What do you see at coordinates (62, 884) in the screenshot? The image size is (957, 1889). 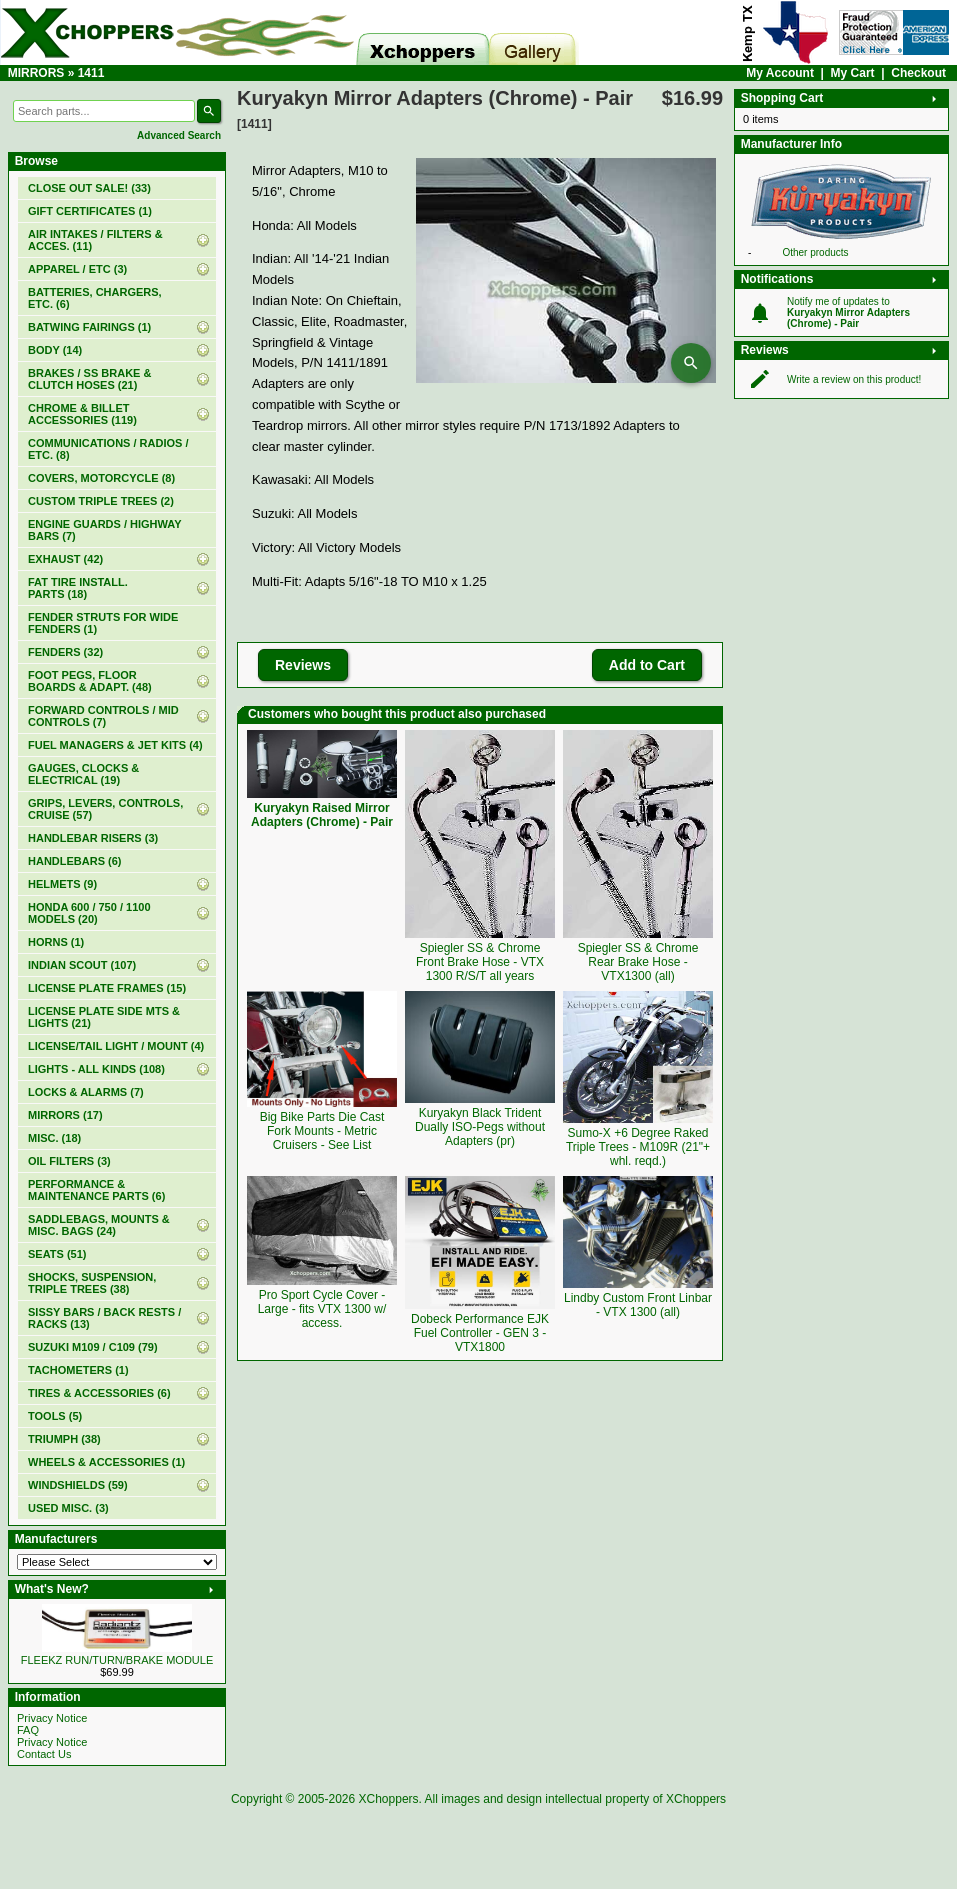 I see `HELMETS (9)` at bounding box center [62, 884].